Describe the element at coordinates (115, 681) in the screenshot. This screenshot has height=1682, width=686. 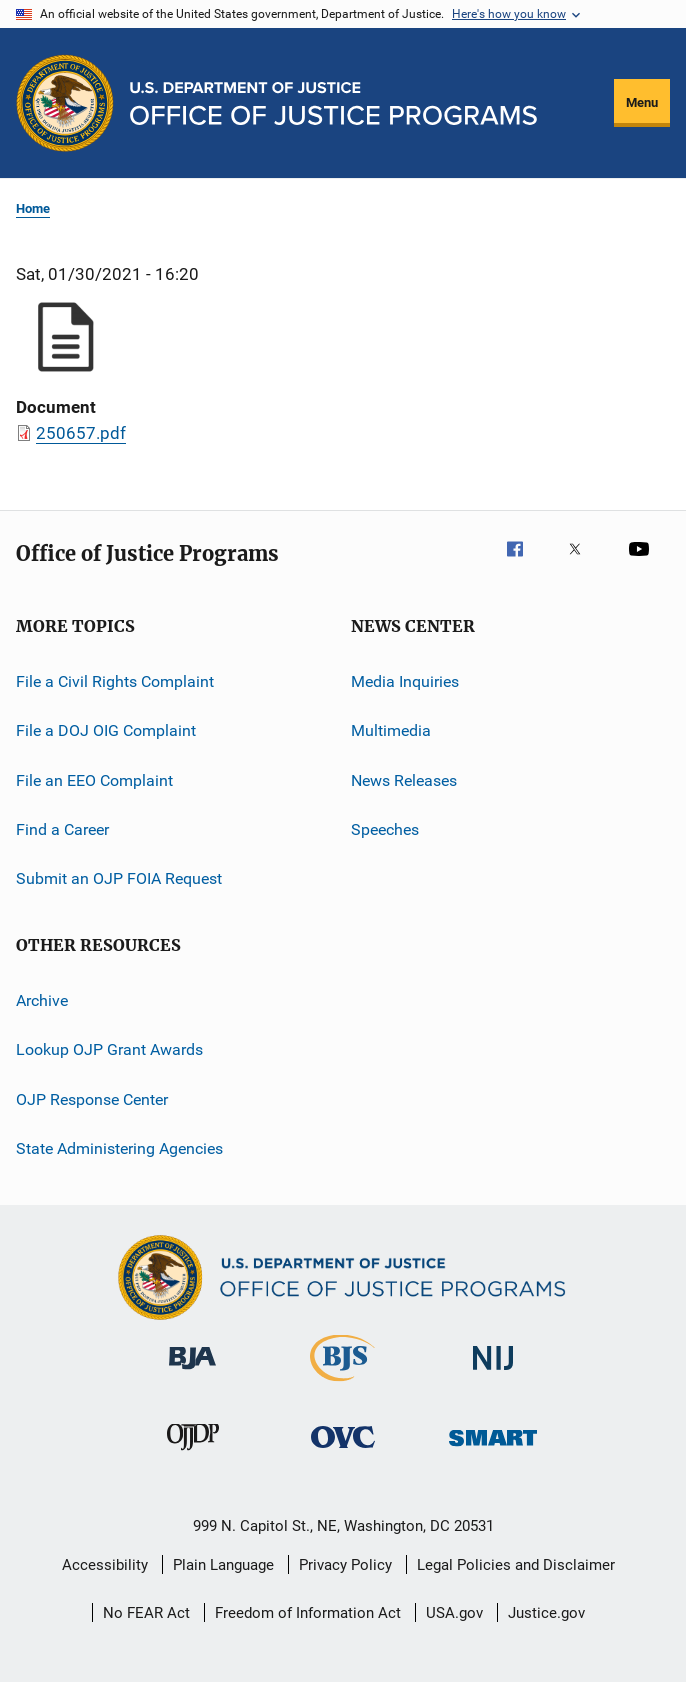
I see `File a Civil Rights Complaint` at that location.